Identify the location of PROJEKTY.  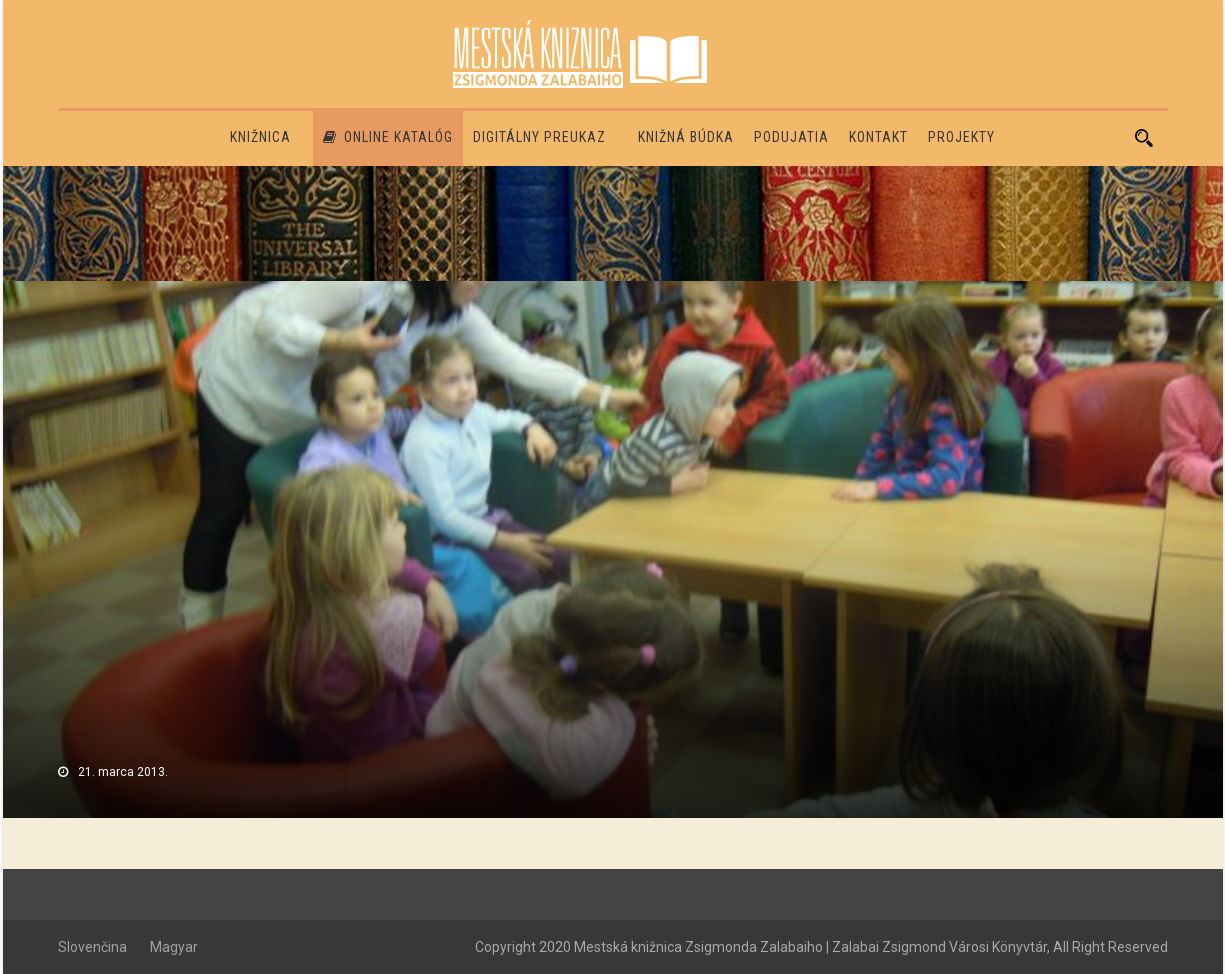
(961, 137).